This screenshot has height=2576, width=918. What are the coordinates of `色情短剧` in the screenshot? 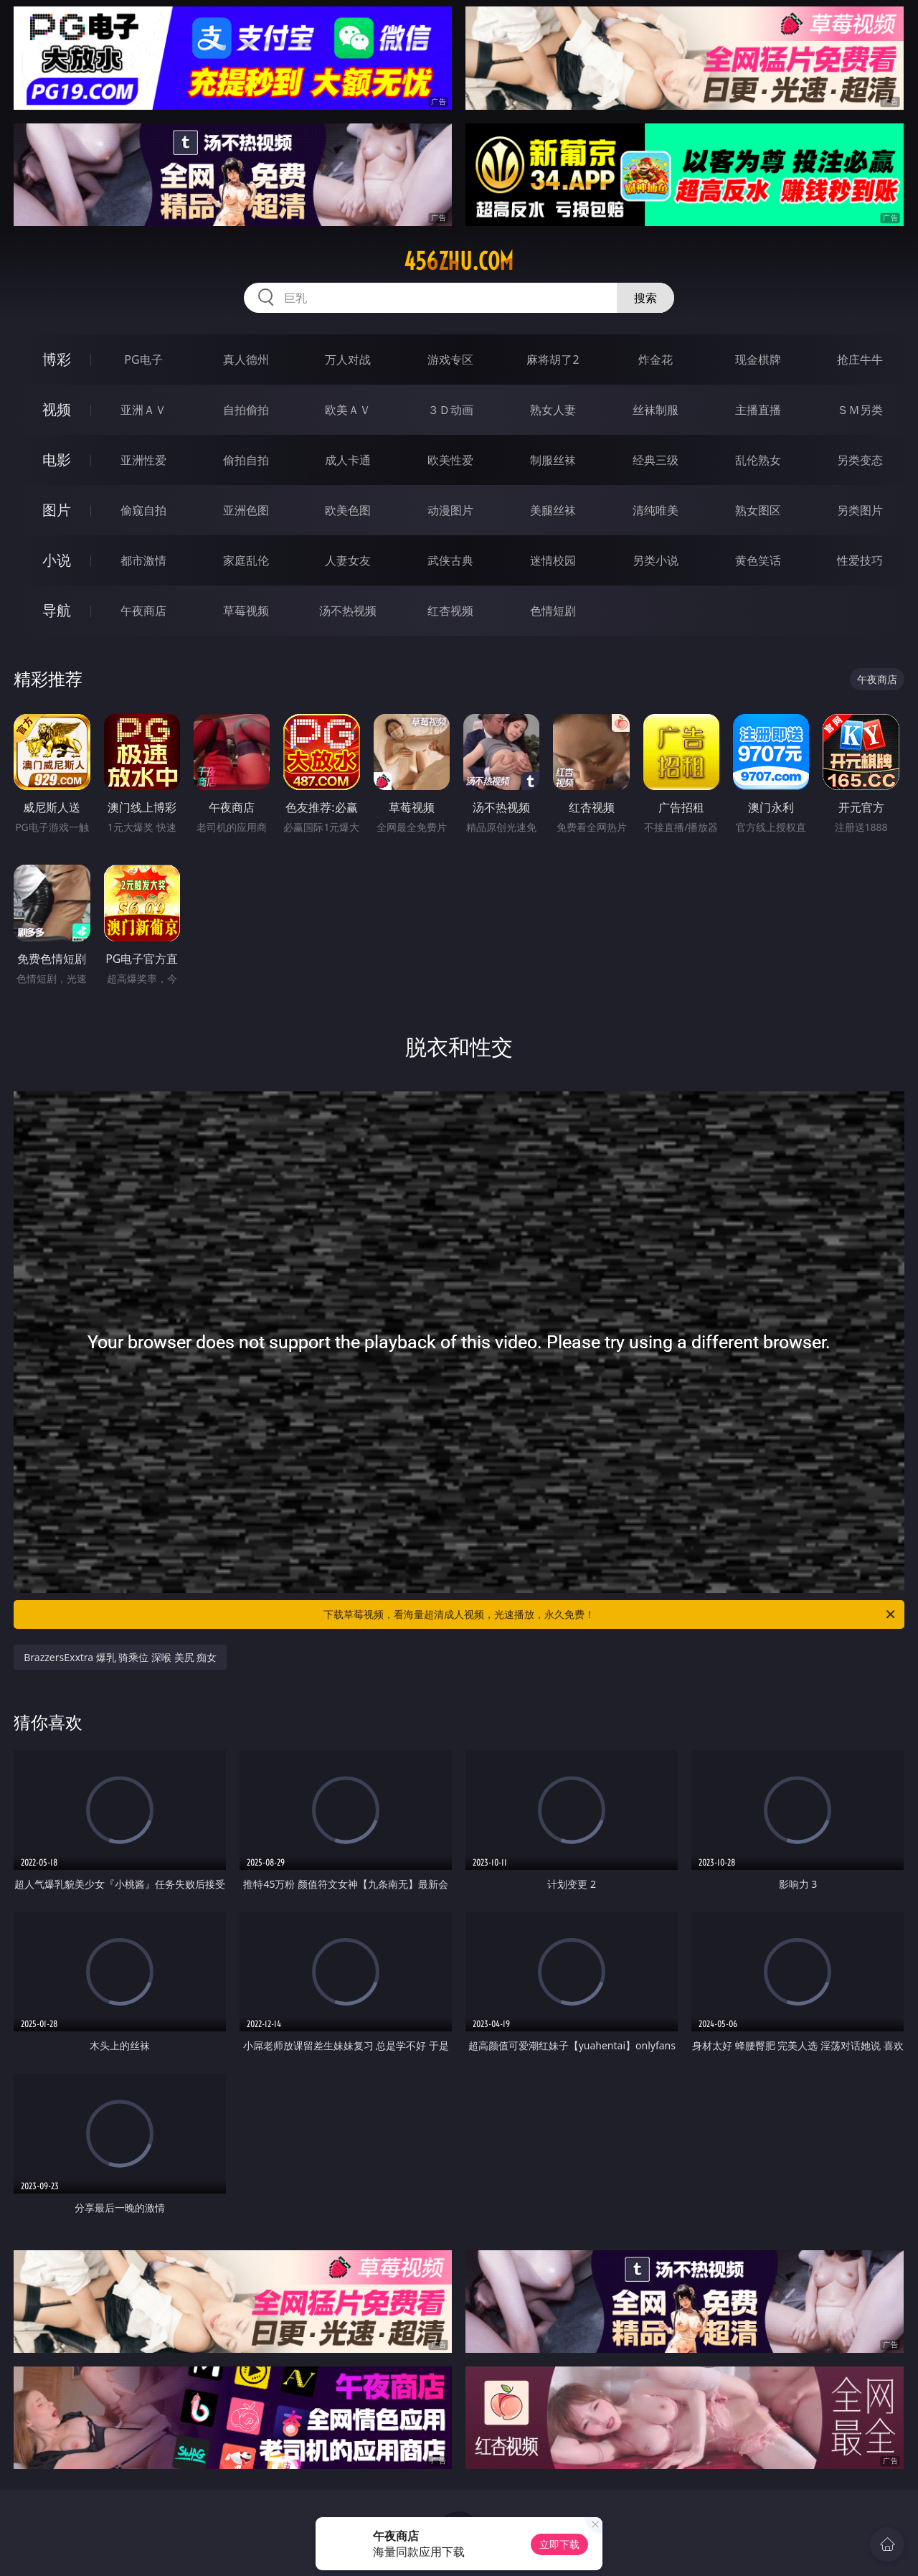 It's located at (553, 611).